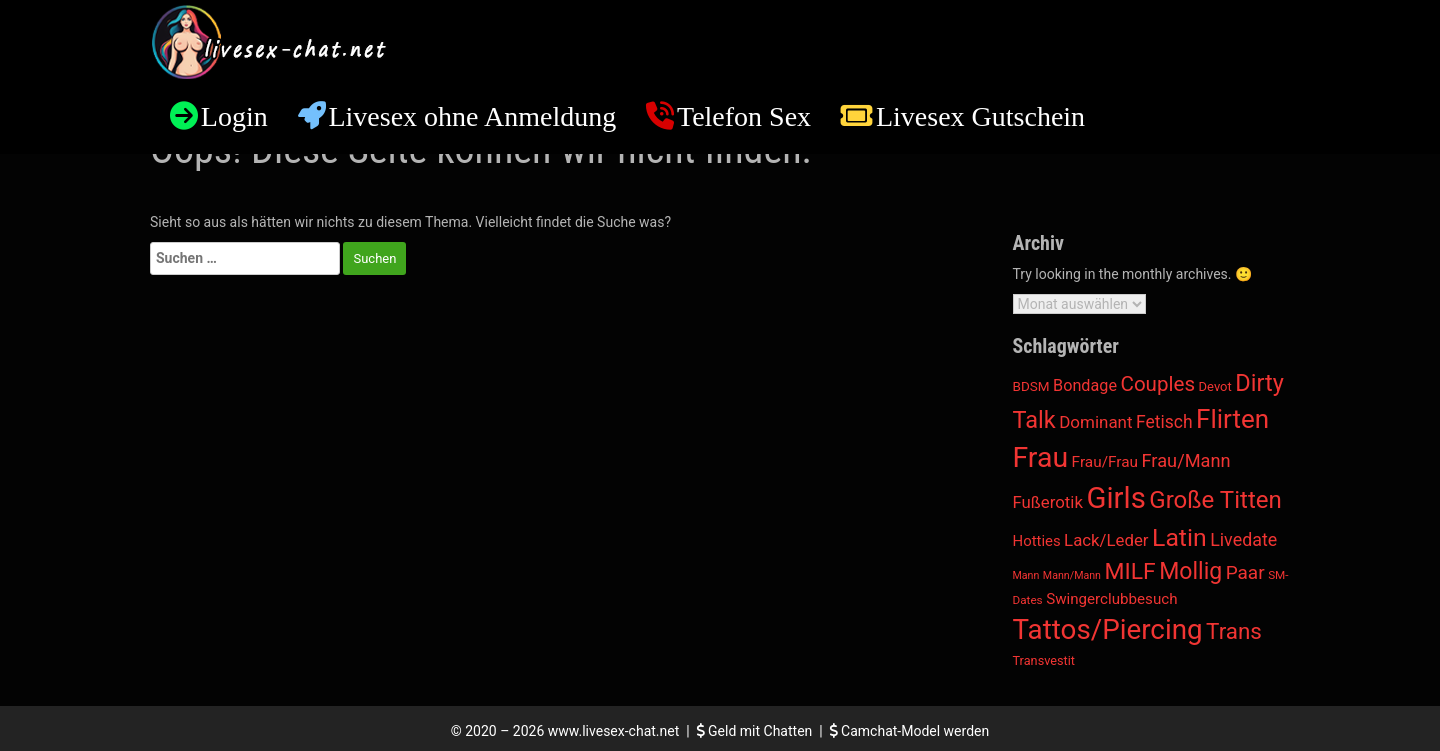  Describe the element at coordinates (1157, 384) in the screenshot. I see `Couples [Couples (188 Einträge)]` at that location.